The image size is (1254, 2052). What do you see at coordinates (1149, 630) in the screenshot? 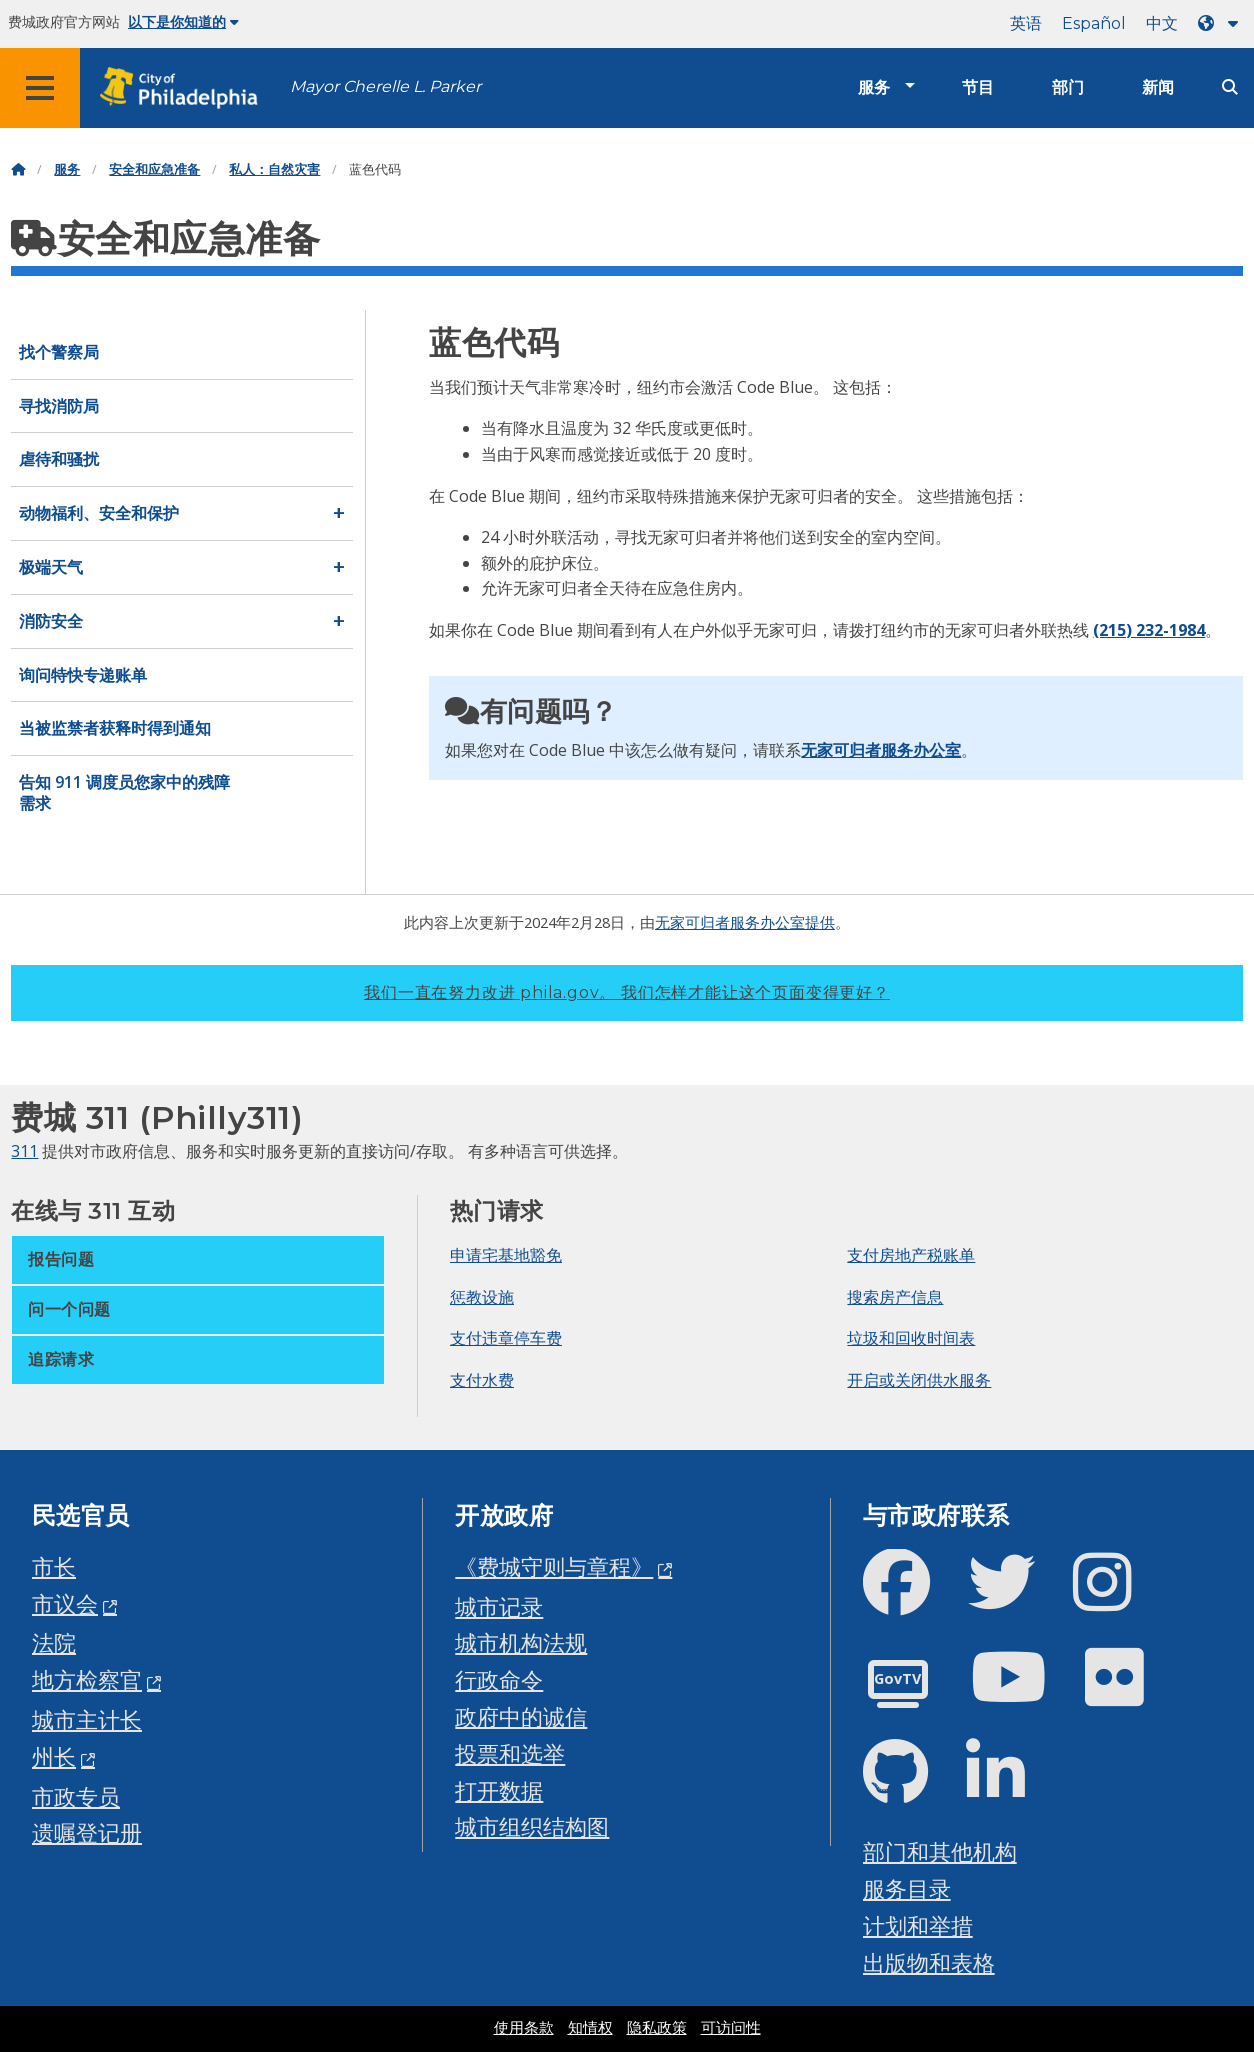
I see `(215) 232-1984` at bounding box center [1149, 630].